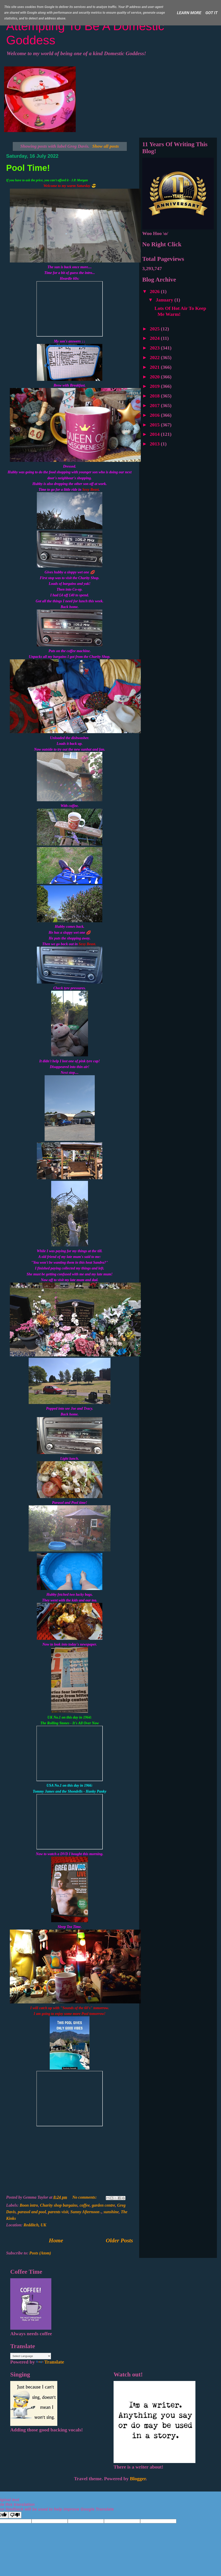  What do you see at coordinates (28, 168) in the screenshot?
I see `Pool Time!` at bounding box center [28, 168].